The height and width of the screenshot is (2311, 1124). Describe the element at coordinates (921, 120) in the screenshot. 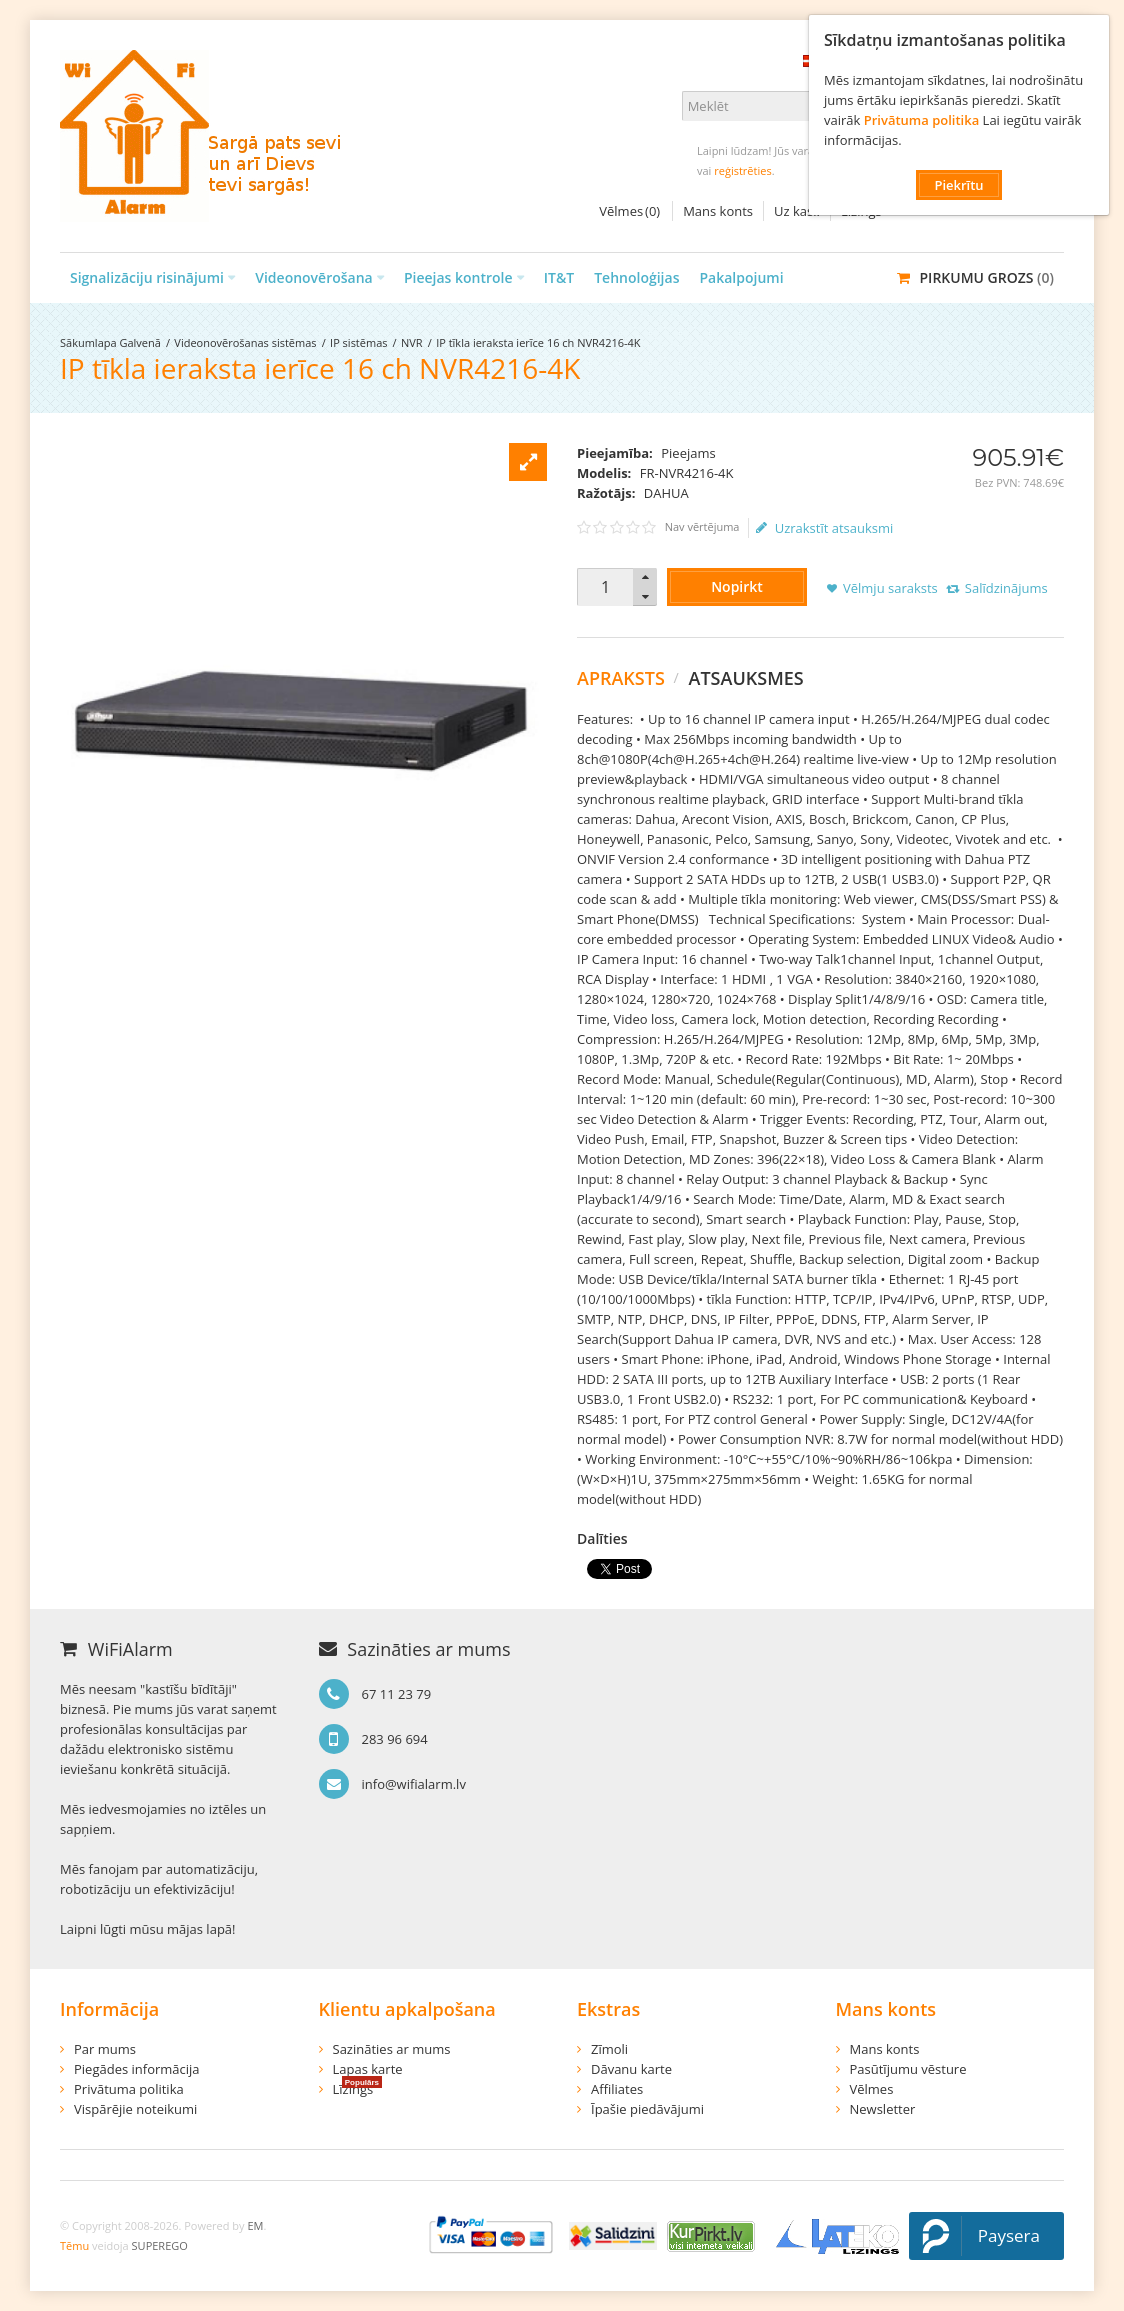

I see `Privātuma politika` at that location.